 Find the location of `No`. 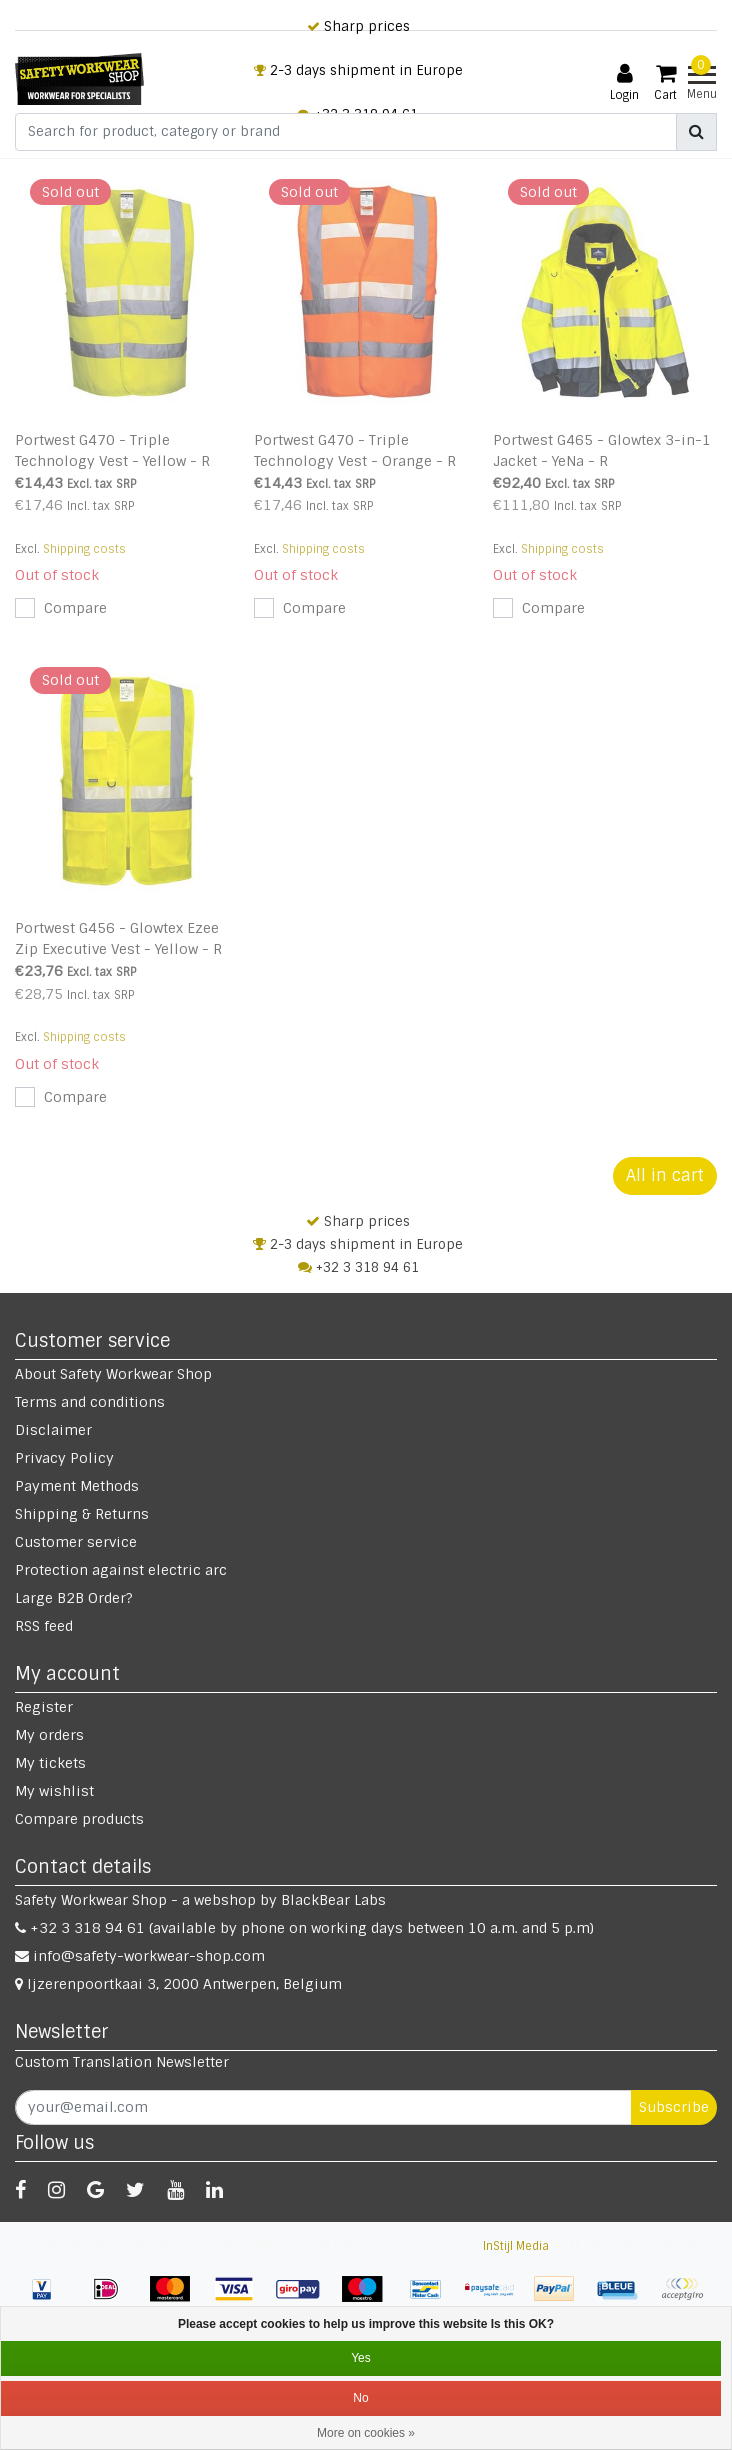

No is located at coordinates (360, 2398).